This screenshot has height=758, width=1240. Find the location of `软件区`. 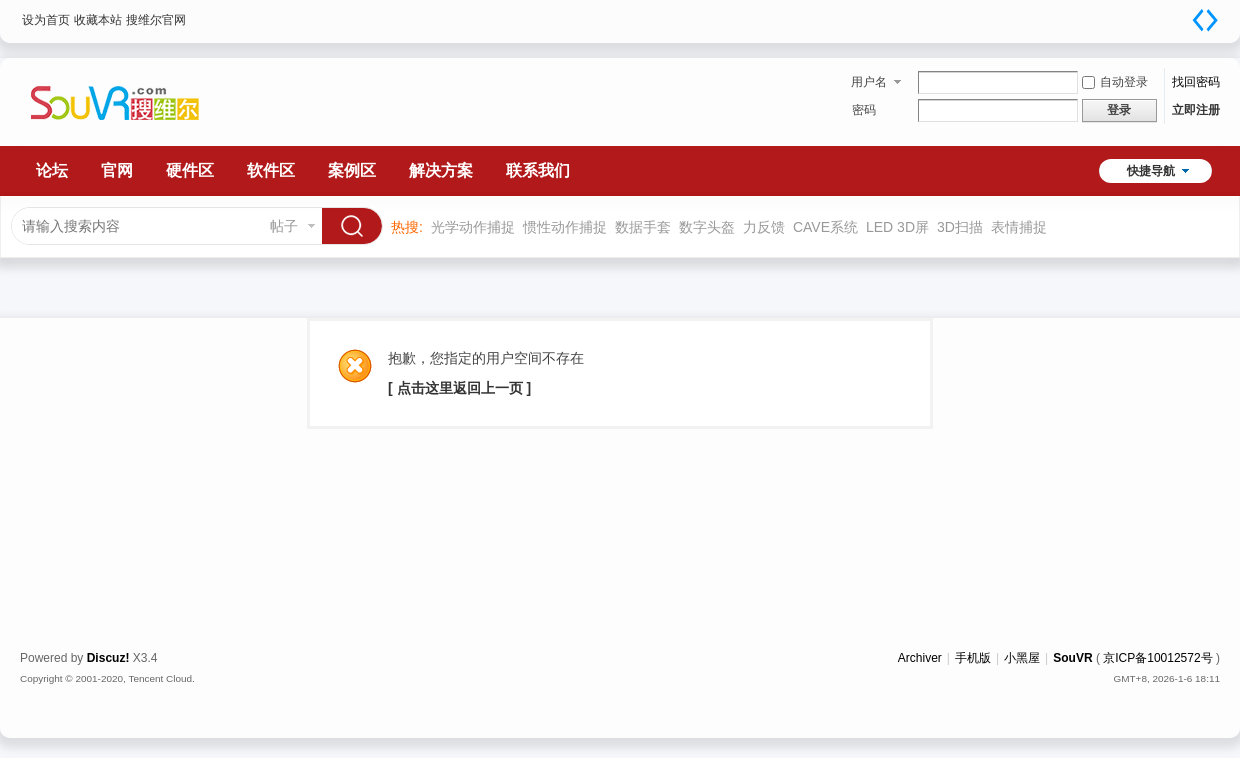

软件区 is located at coordinates (271, 170).